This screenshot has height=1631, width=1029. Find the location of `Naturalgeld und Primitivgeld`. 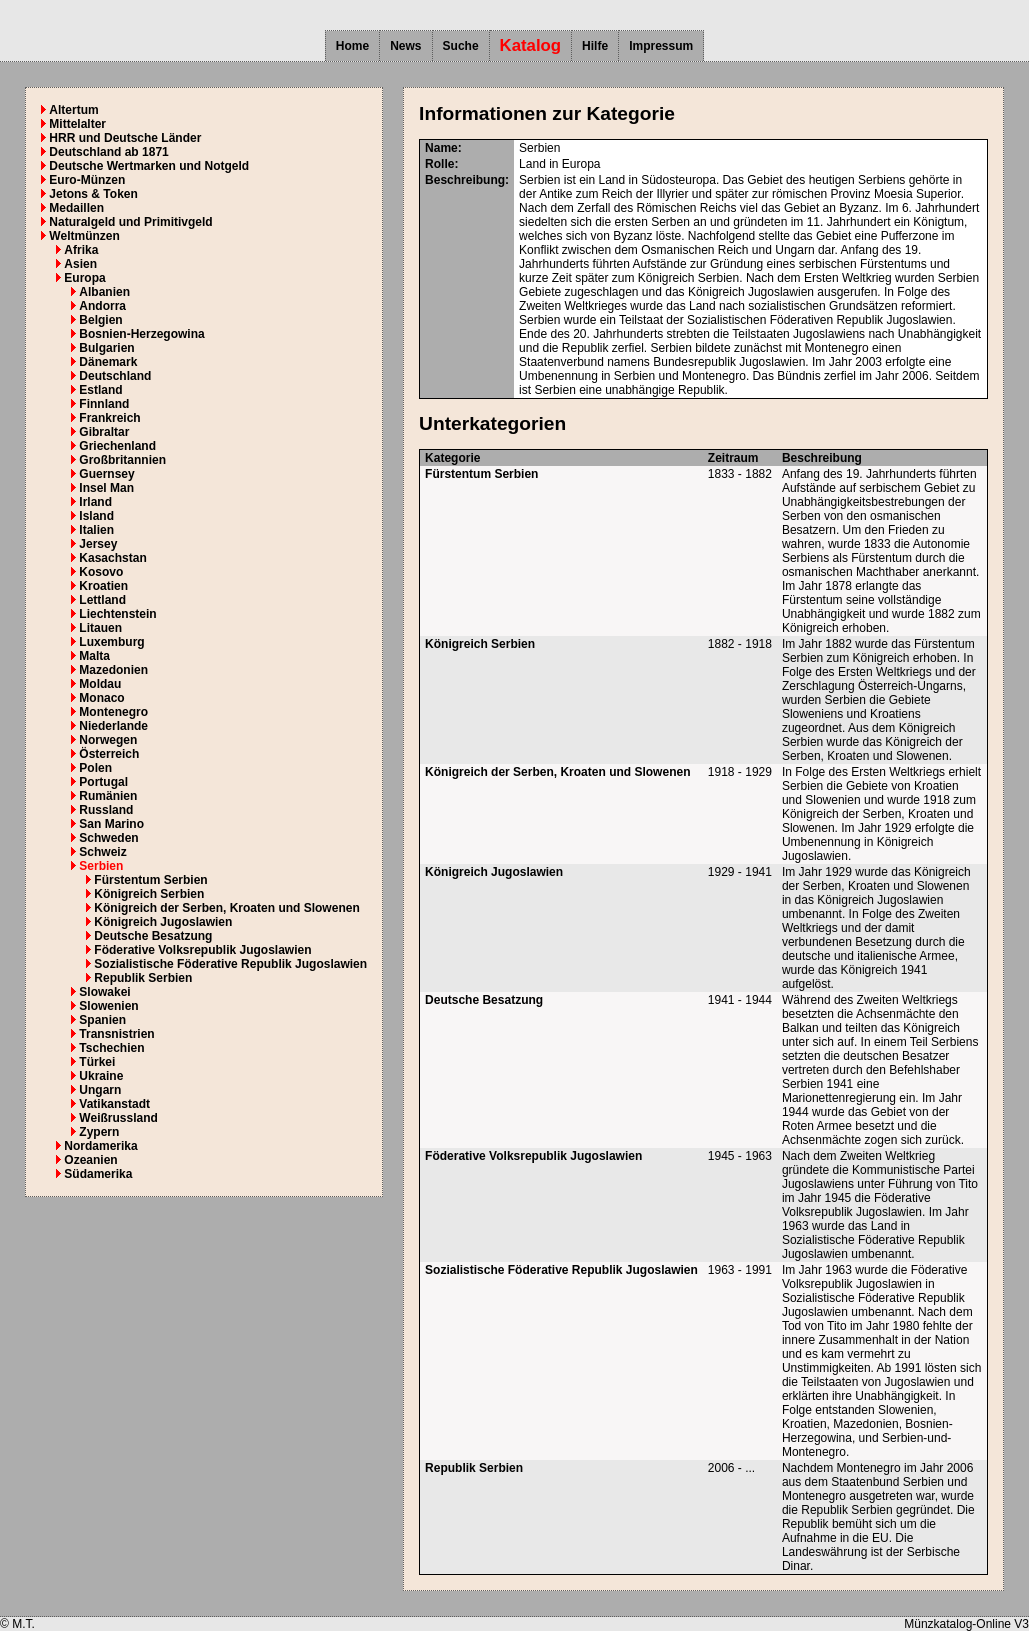

Naturalgeld und Primitivgeld is located at coordinates (130, 222).